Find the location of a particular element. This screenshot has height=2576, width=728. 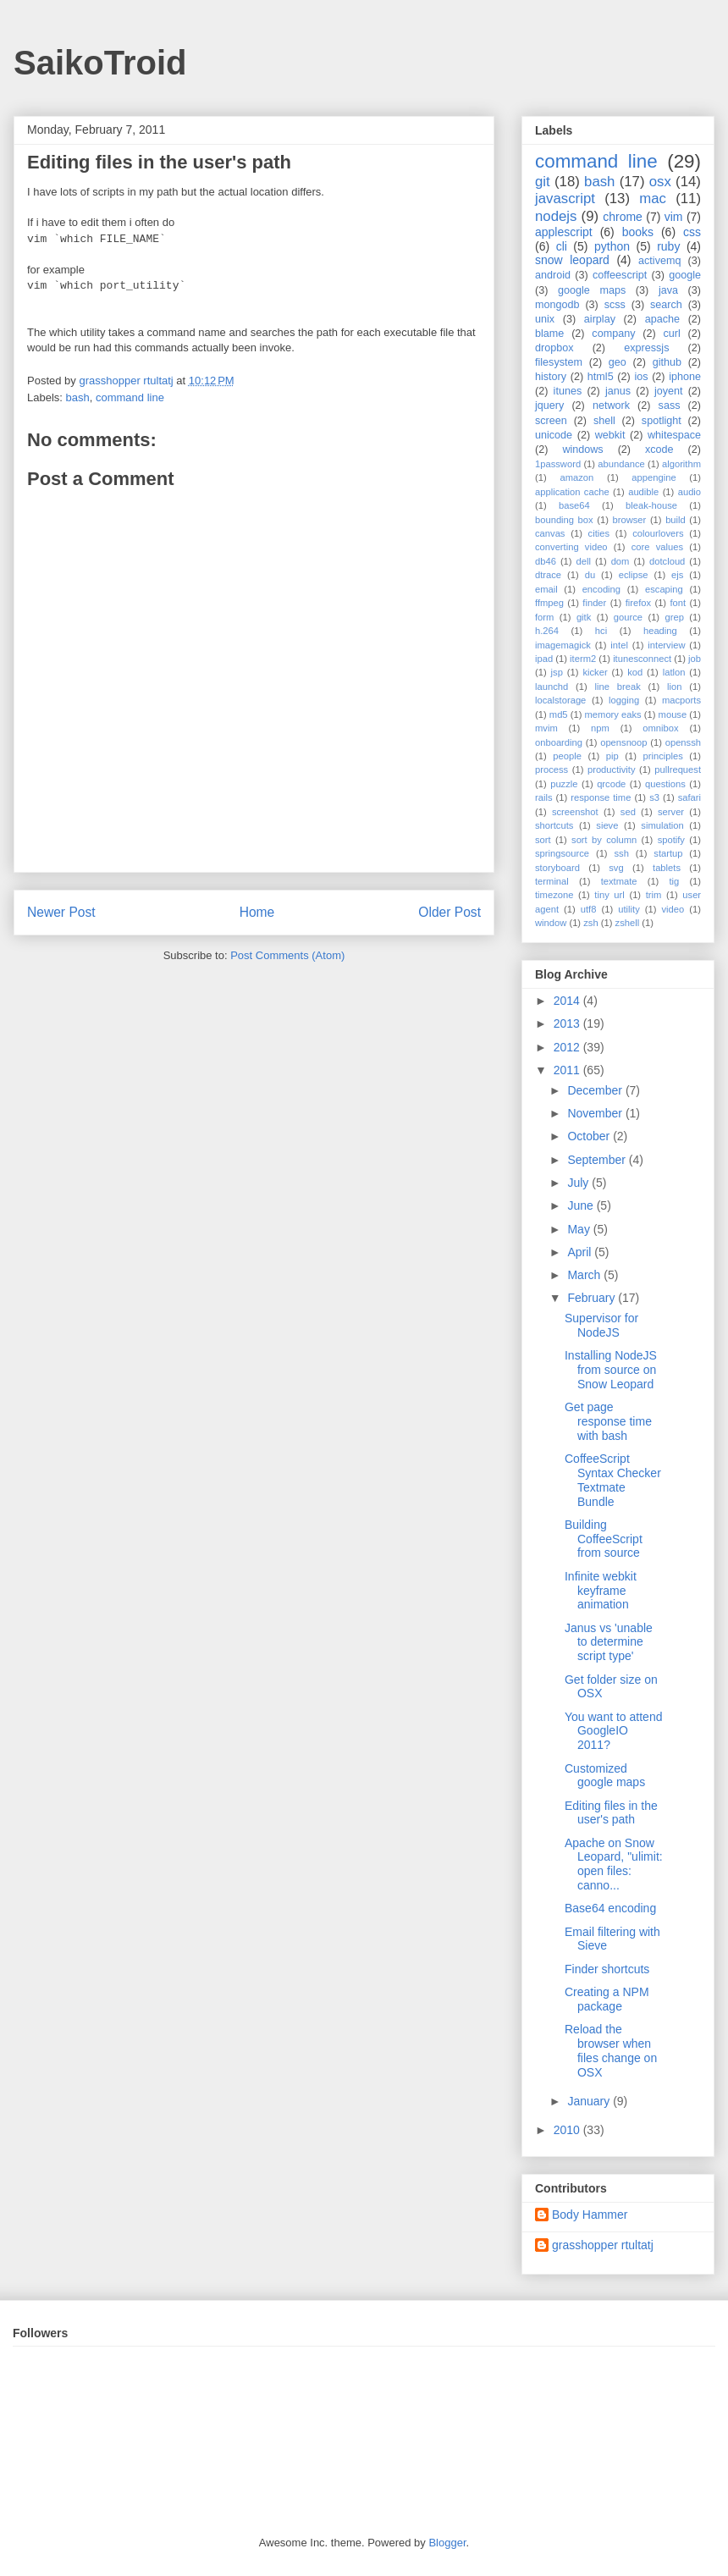

filesystem is located at coordinates (558, 362).